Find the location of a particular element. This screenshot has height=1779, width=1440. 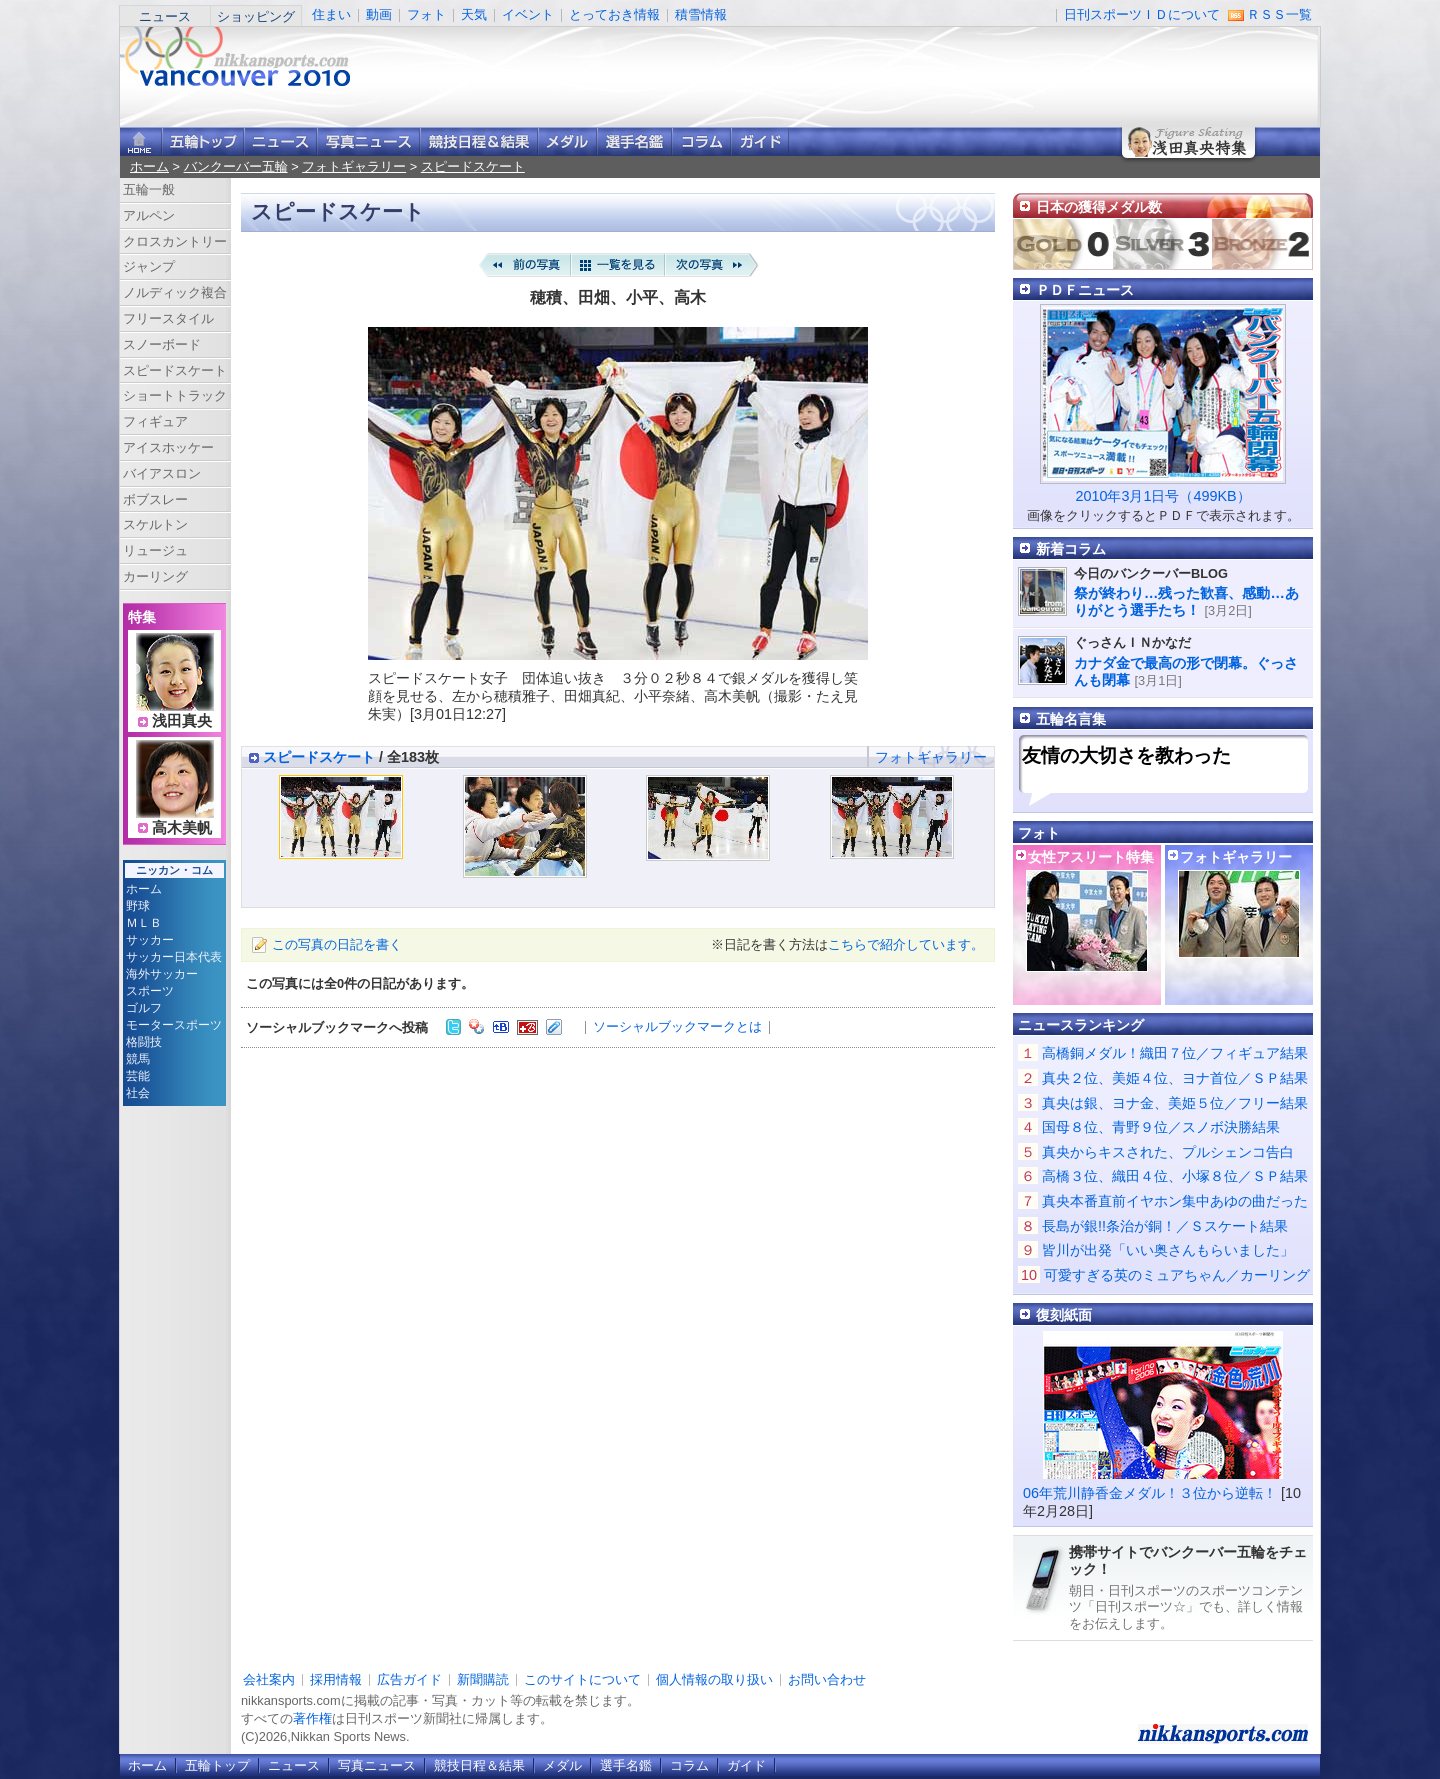

浅田真央 is located at coordinates (182, 721).